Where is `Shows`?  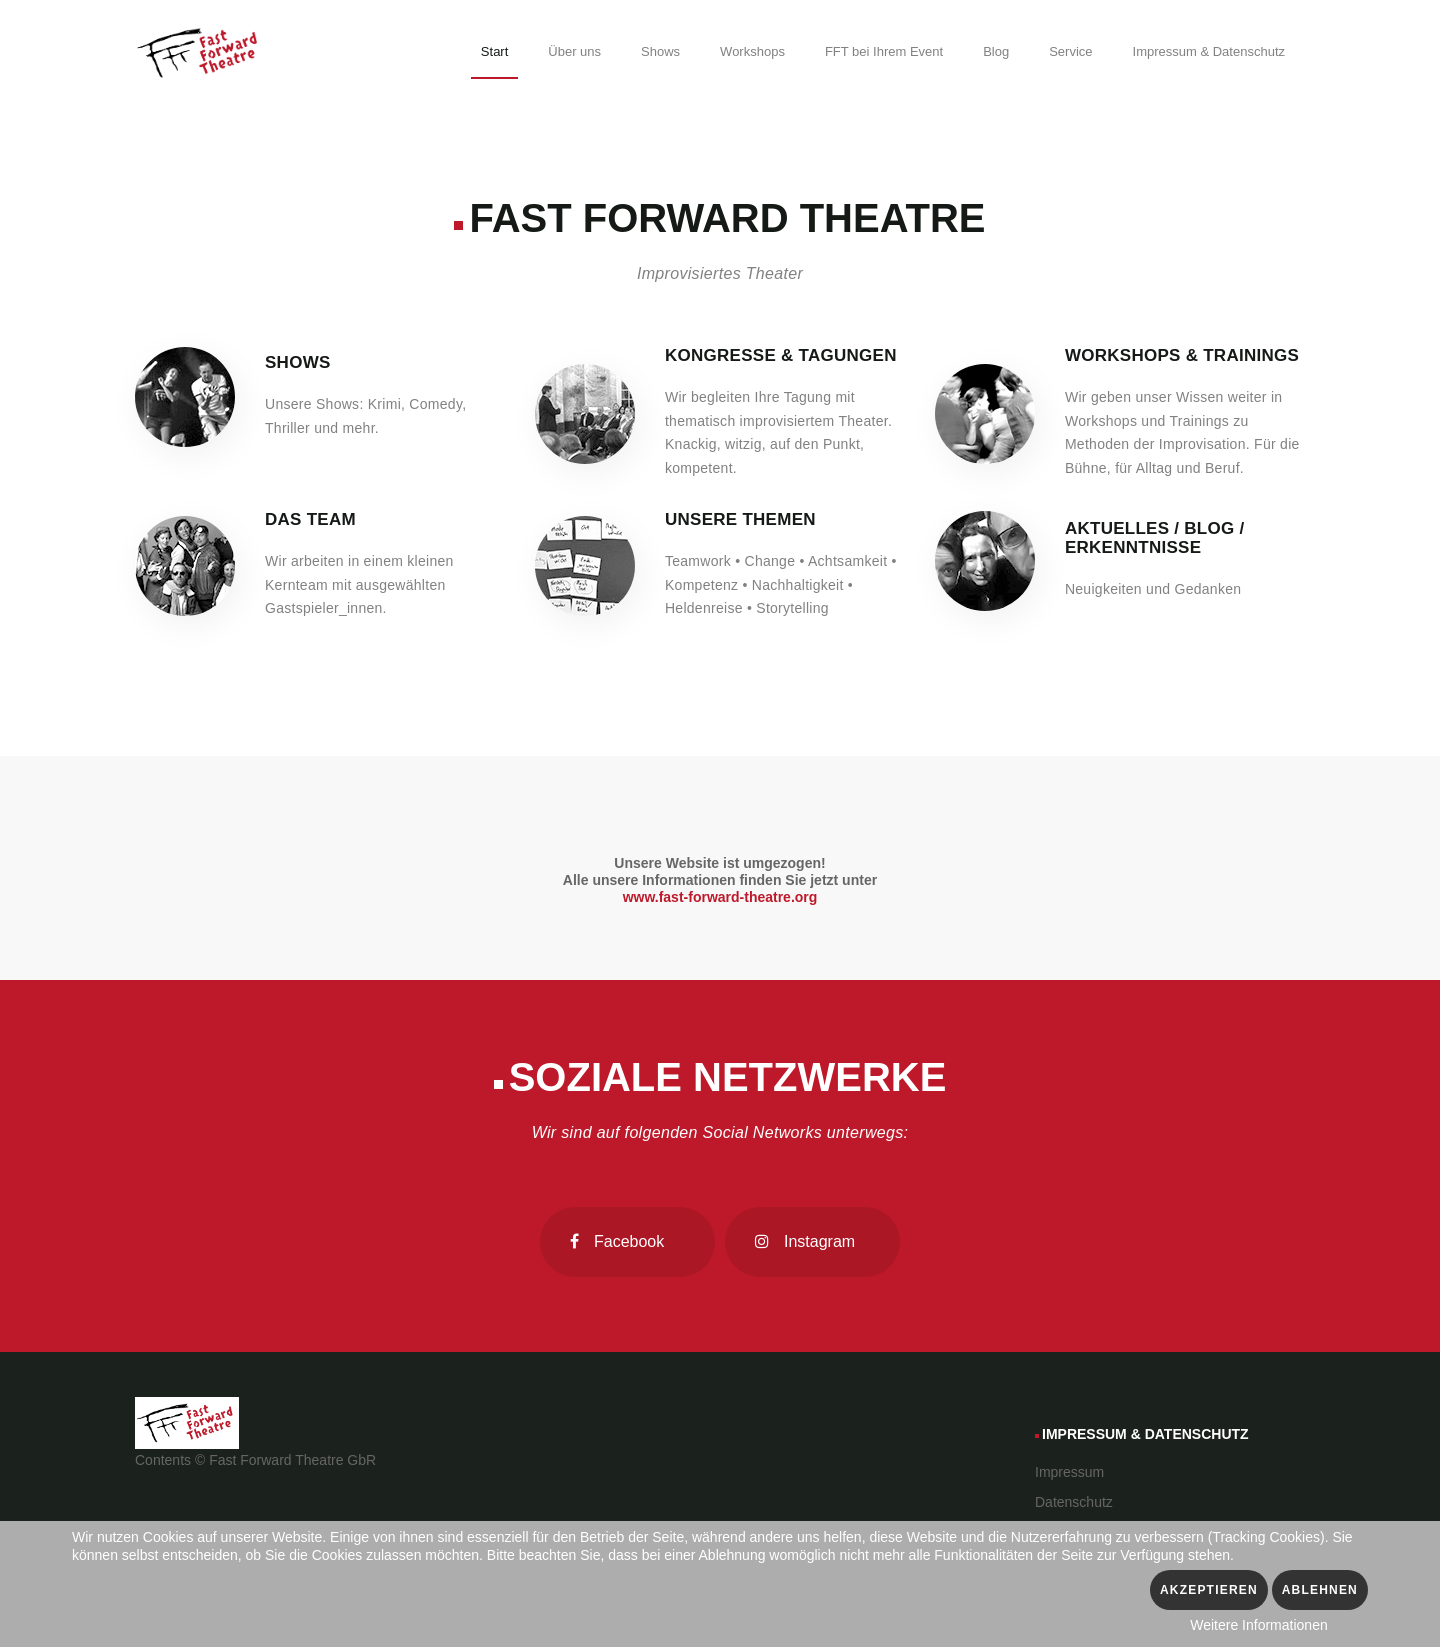 Shows is located at coordinates (298, 362).